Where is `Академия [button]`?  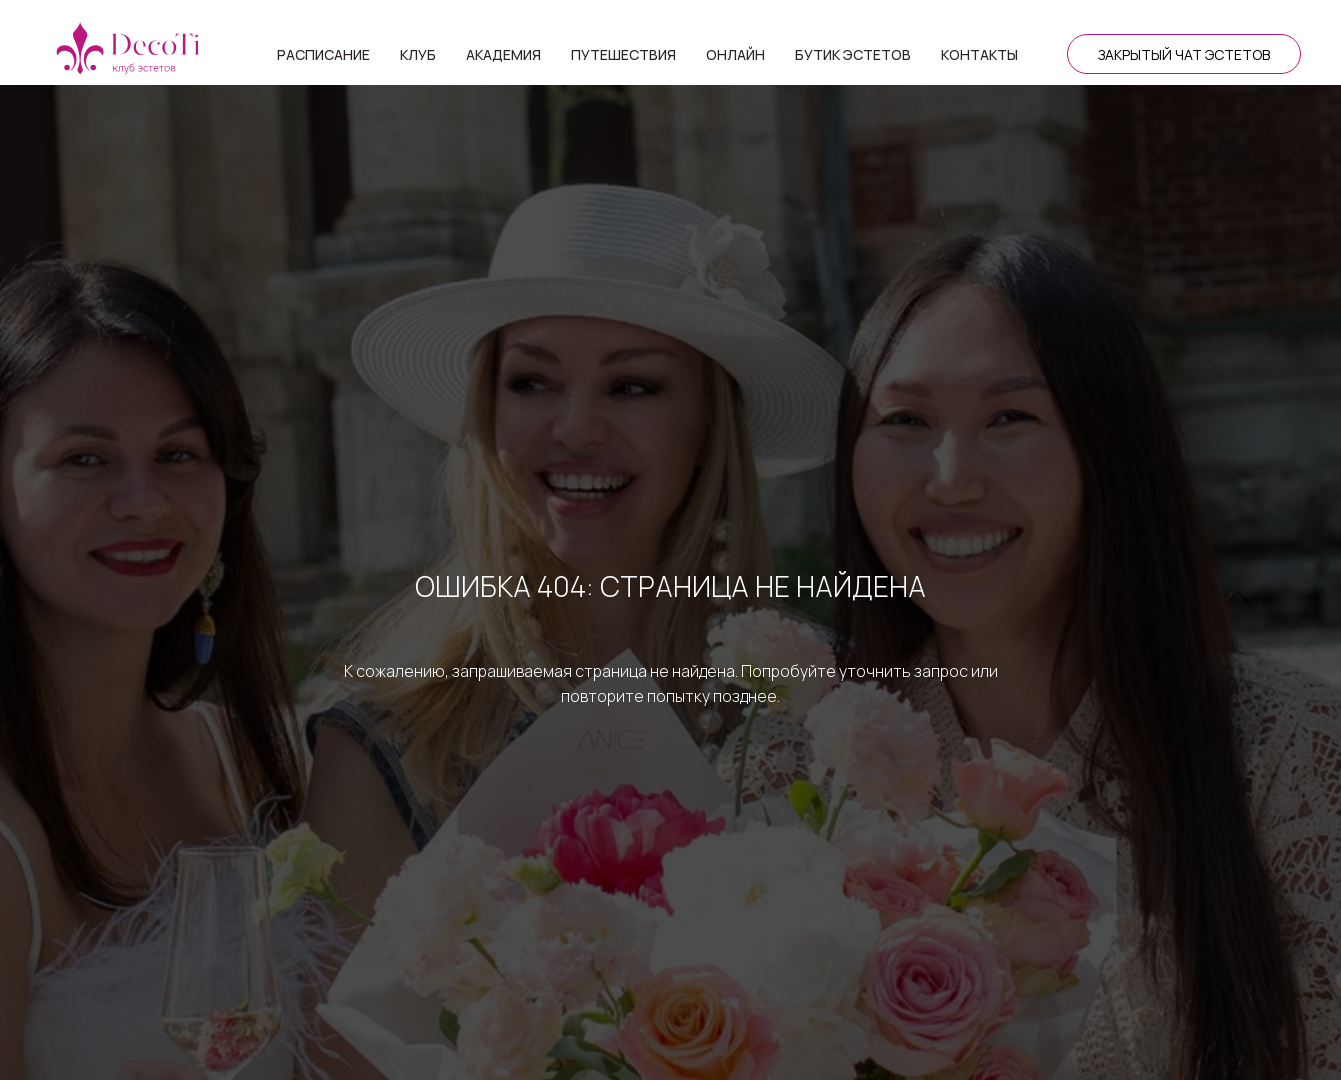
Академия [button] is located at coordinates (503, 54).